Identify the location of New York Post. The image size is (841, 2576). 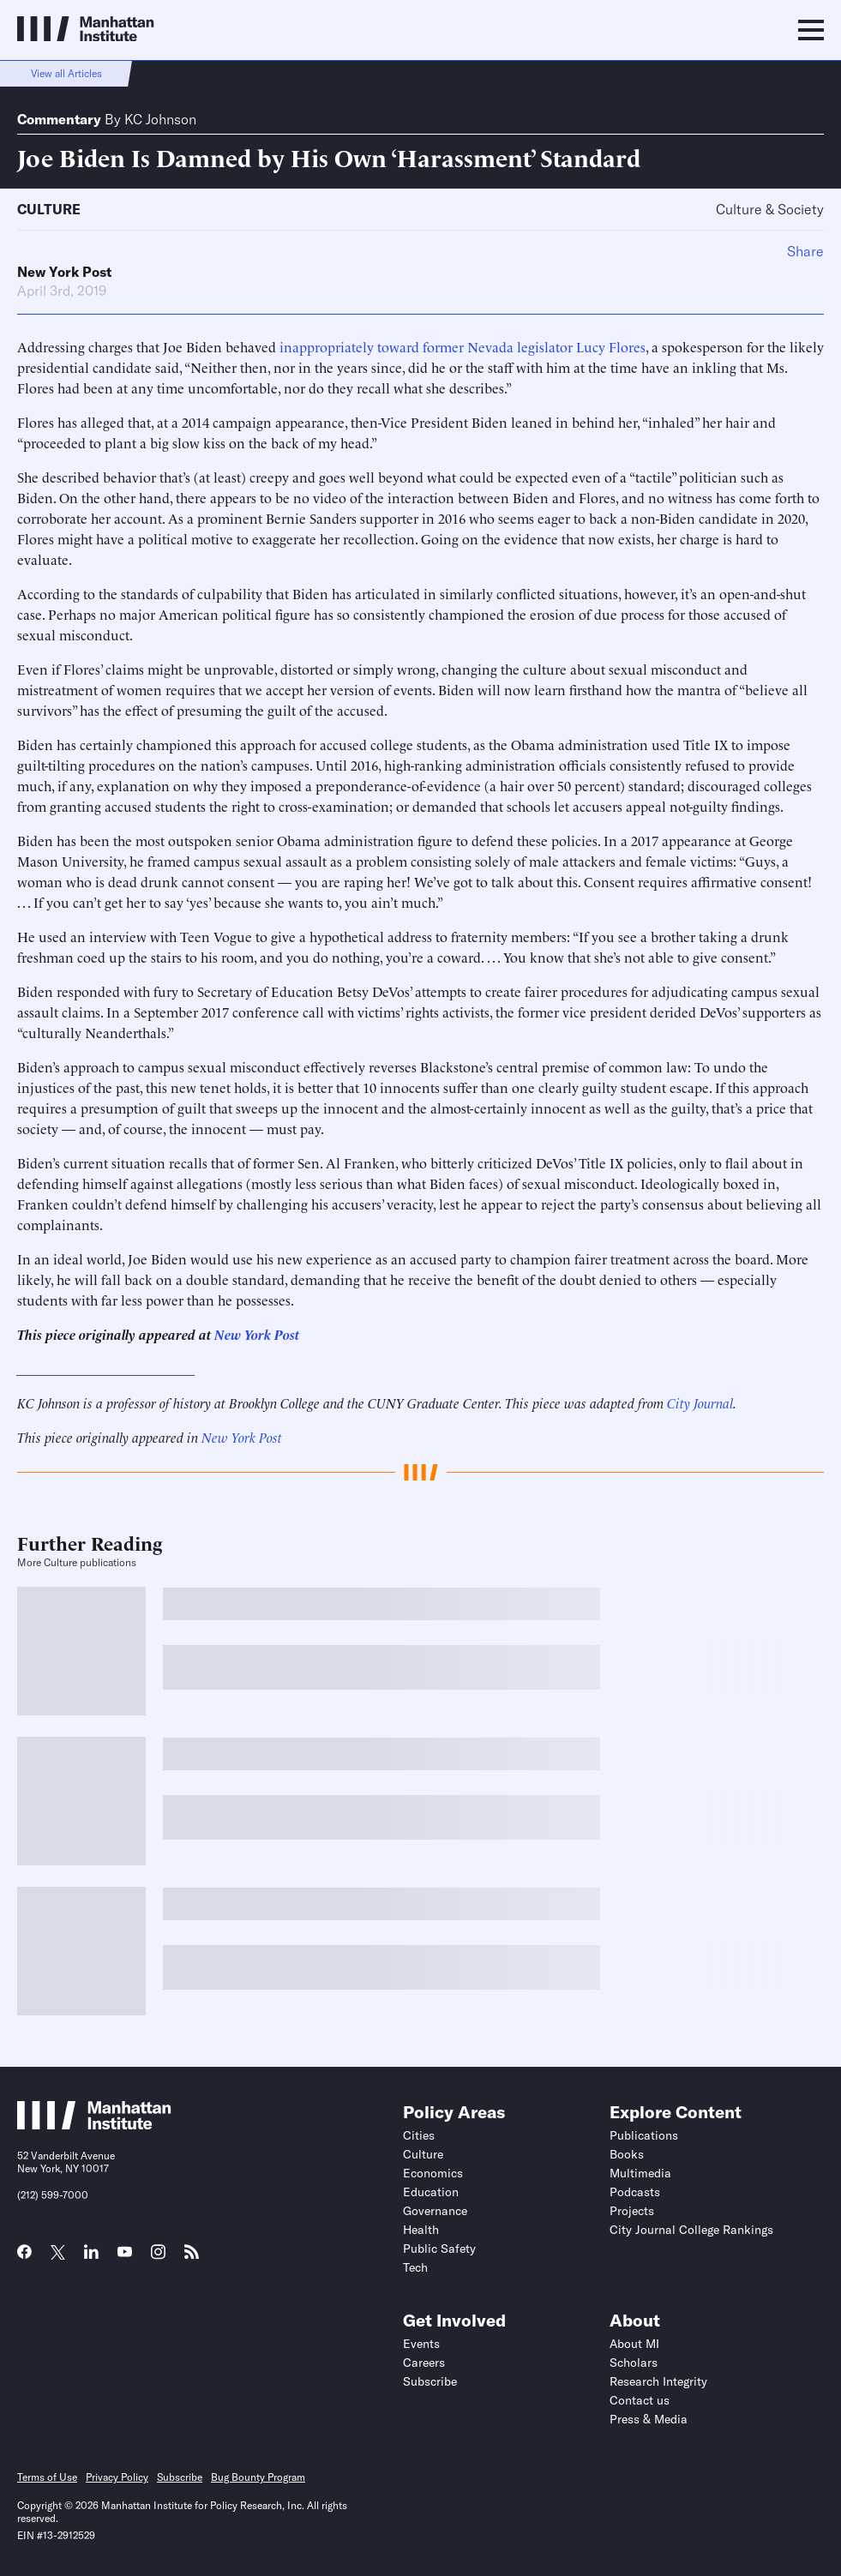
(64, 271).